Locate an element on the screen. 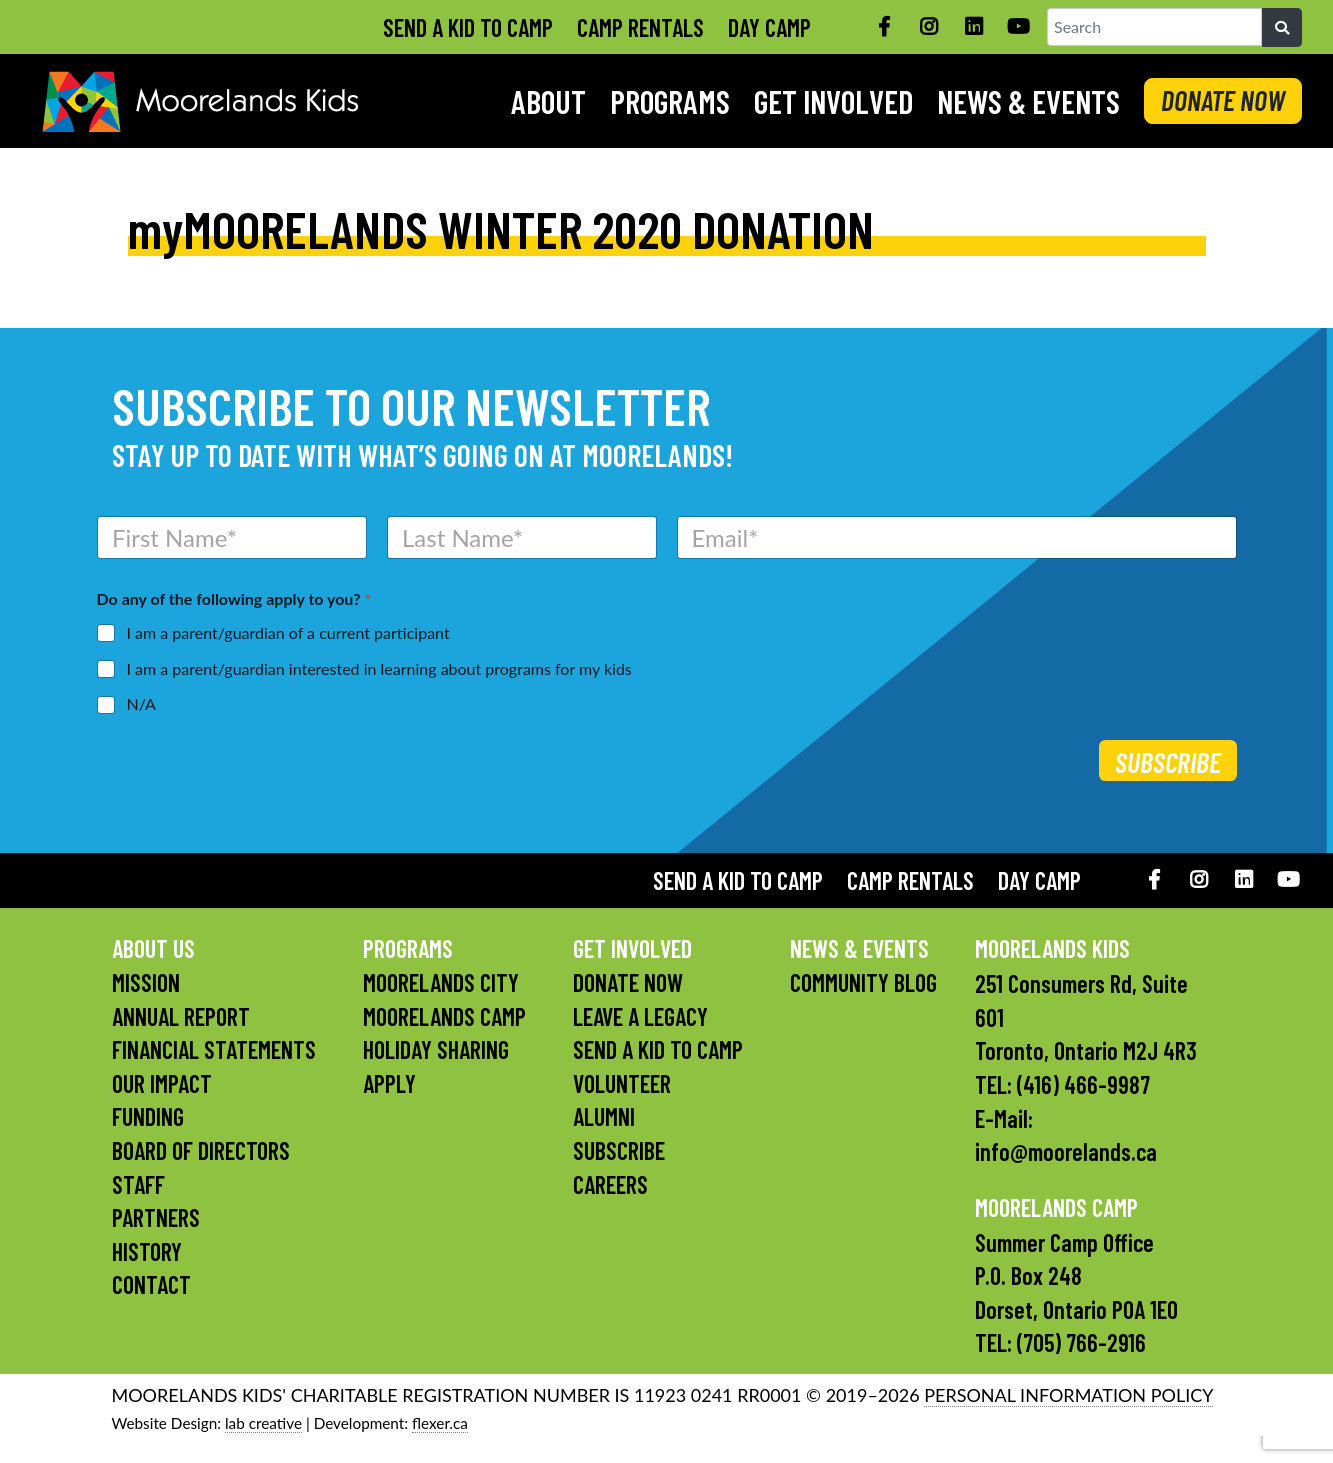 The height and width of the screenshot is (1463, 1333). DONATE NOW is located at coordinates (1223, 100).